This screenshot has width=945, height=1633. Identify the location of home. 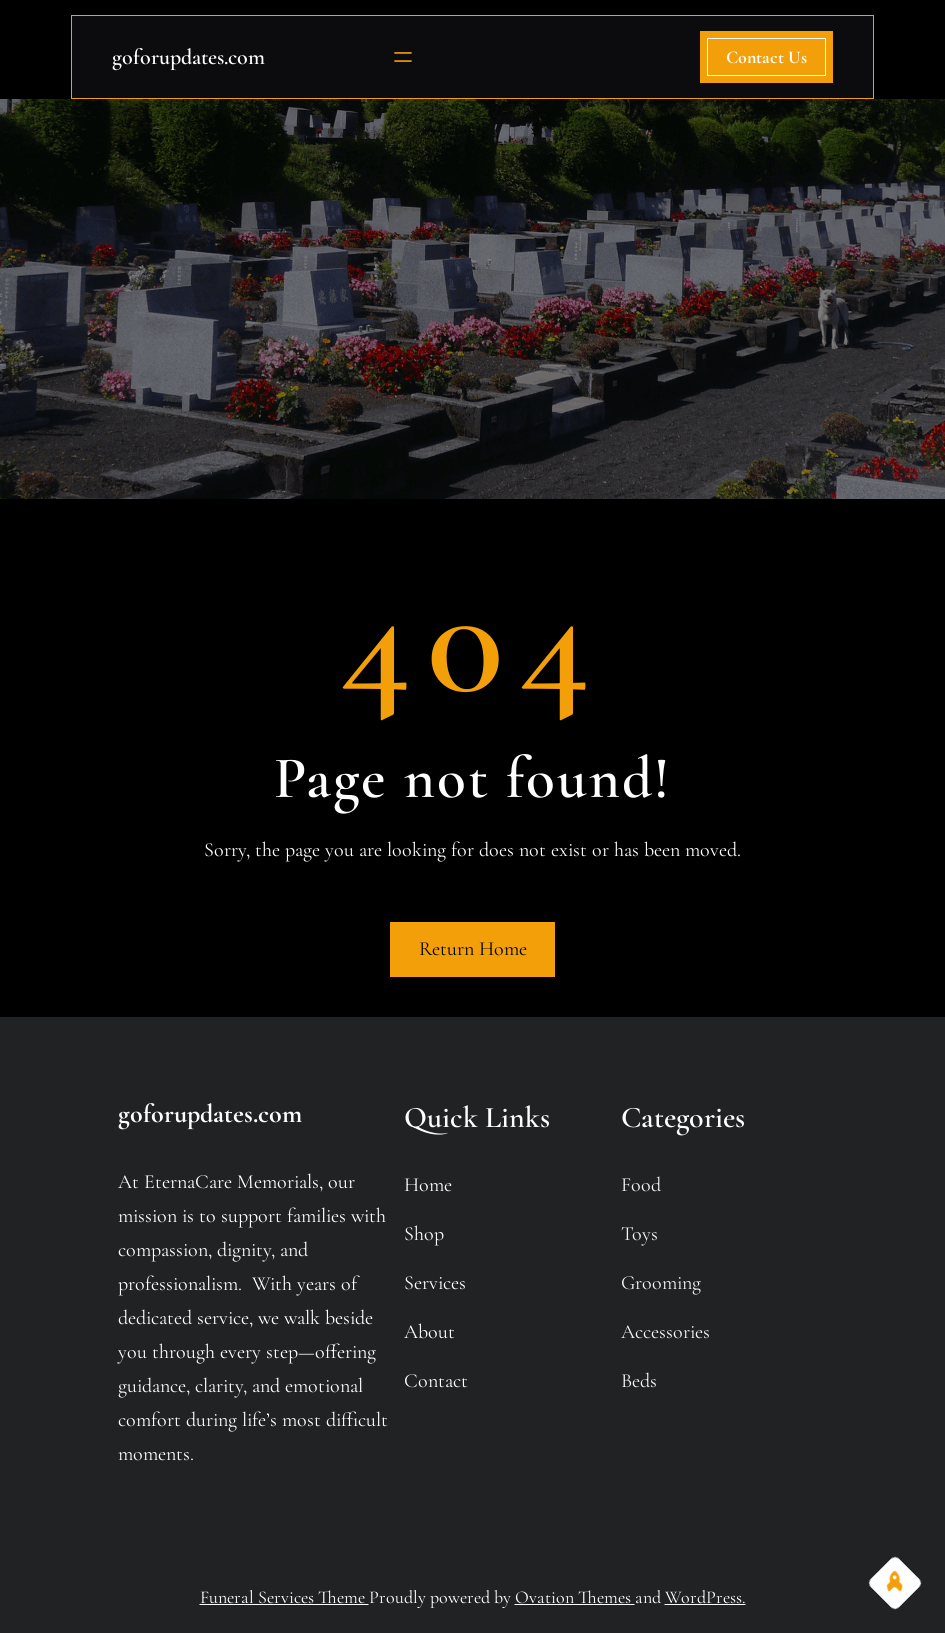
(428, 1185).